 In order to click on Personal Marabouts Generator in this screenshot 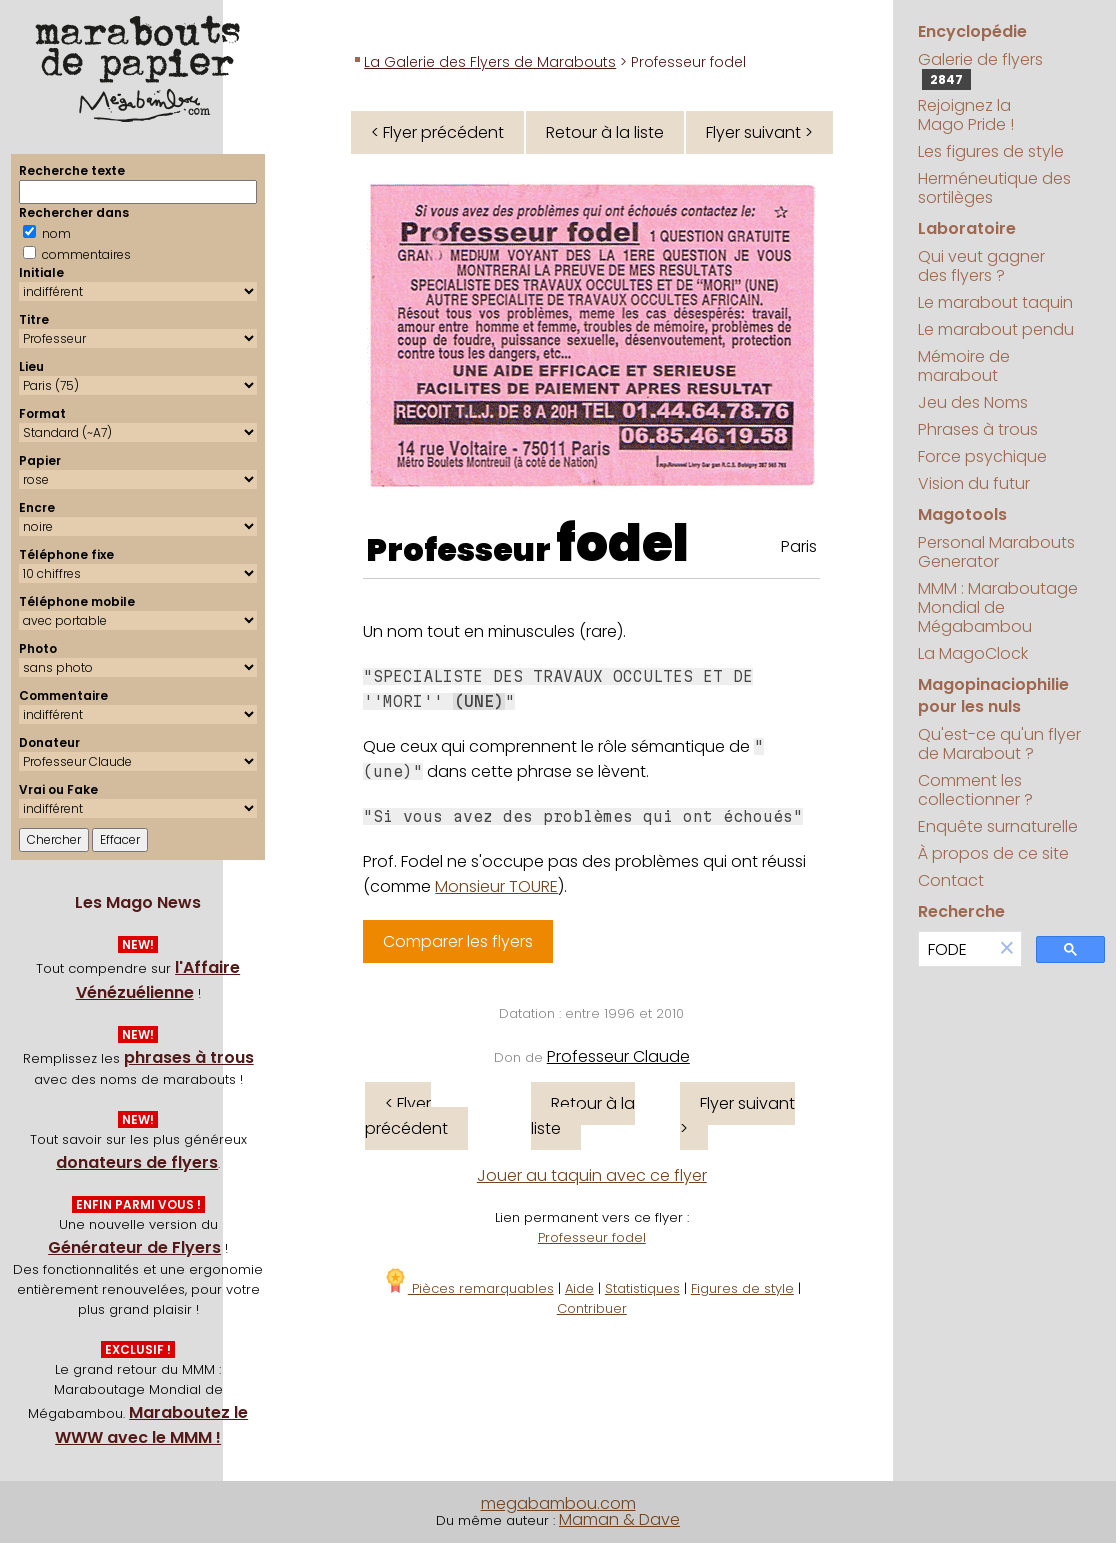, I will do `click(996, 552)`.